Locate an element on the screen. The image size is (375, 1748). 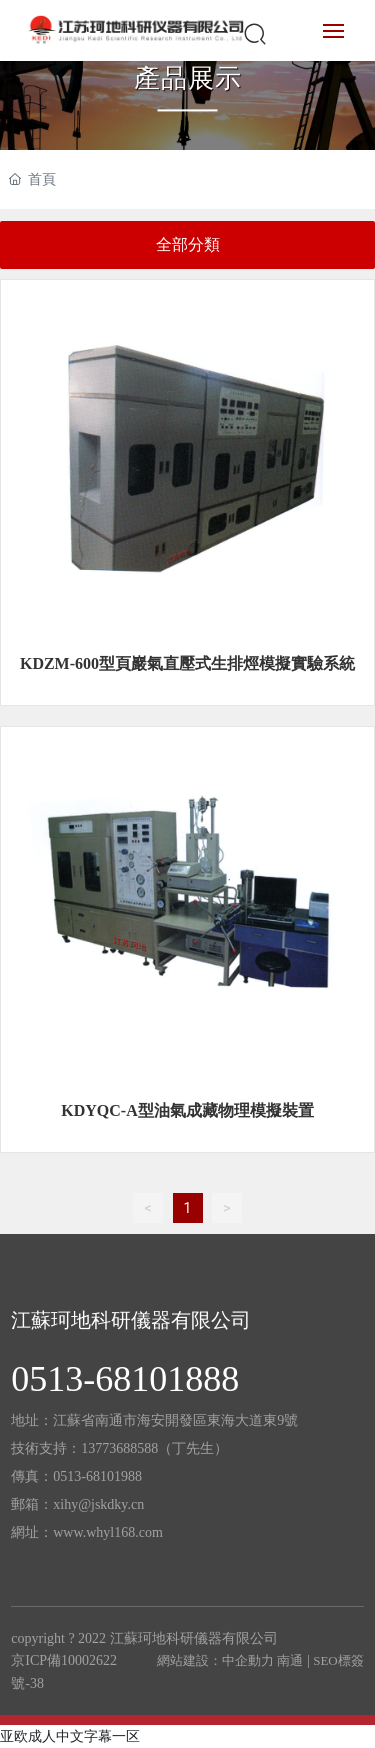
網站建設：中企動力 is located at coordinates (215, 1660).